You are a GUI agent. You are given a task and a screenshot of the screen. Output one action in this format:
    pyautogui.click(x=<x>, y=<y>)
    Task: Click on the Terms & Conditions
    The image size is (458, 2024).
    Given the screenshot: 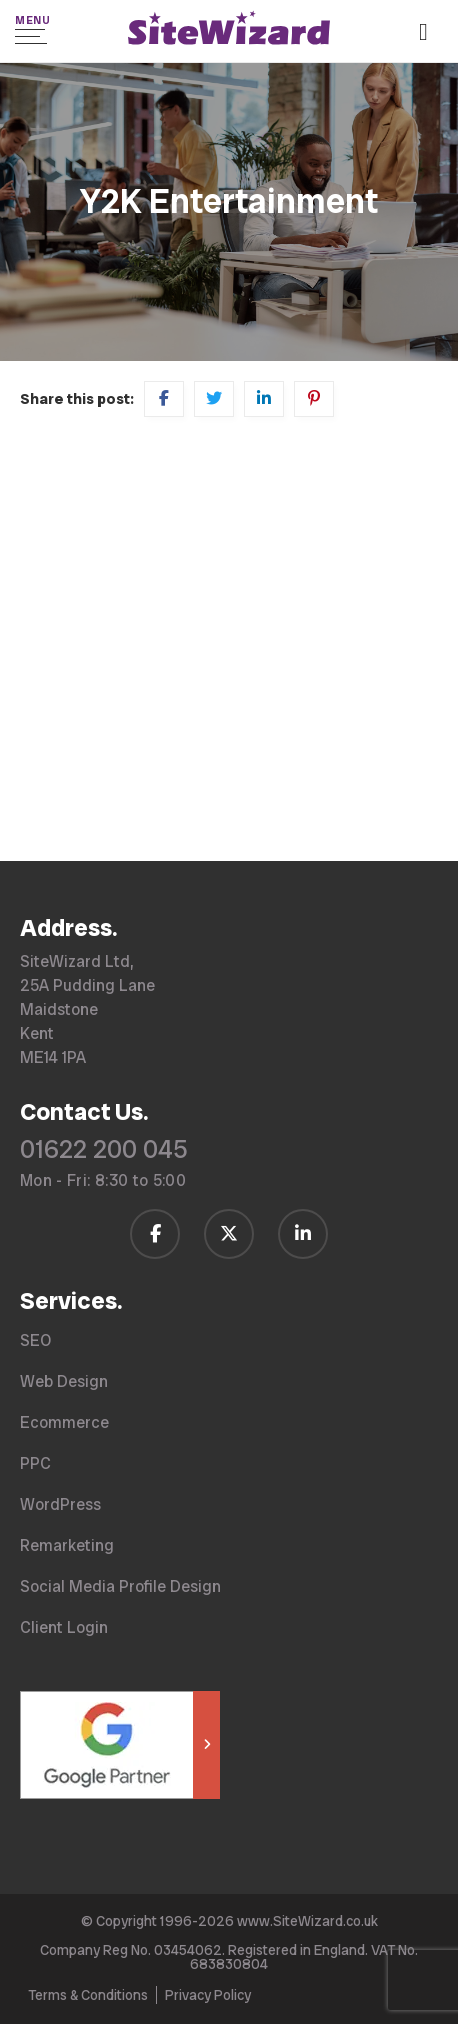 What is the action you would take?
    pyautogui.click(x=88, y=1995)
    